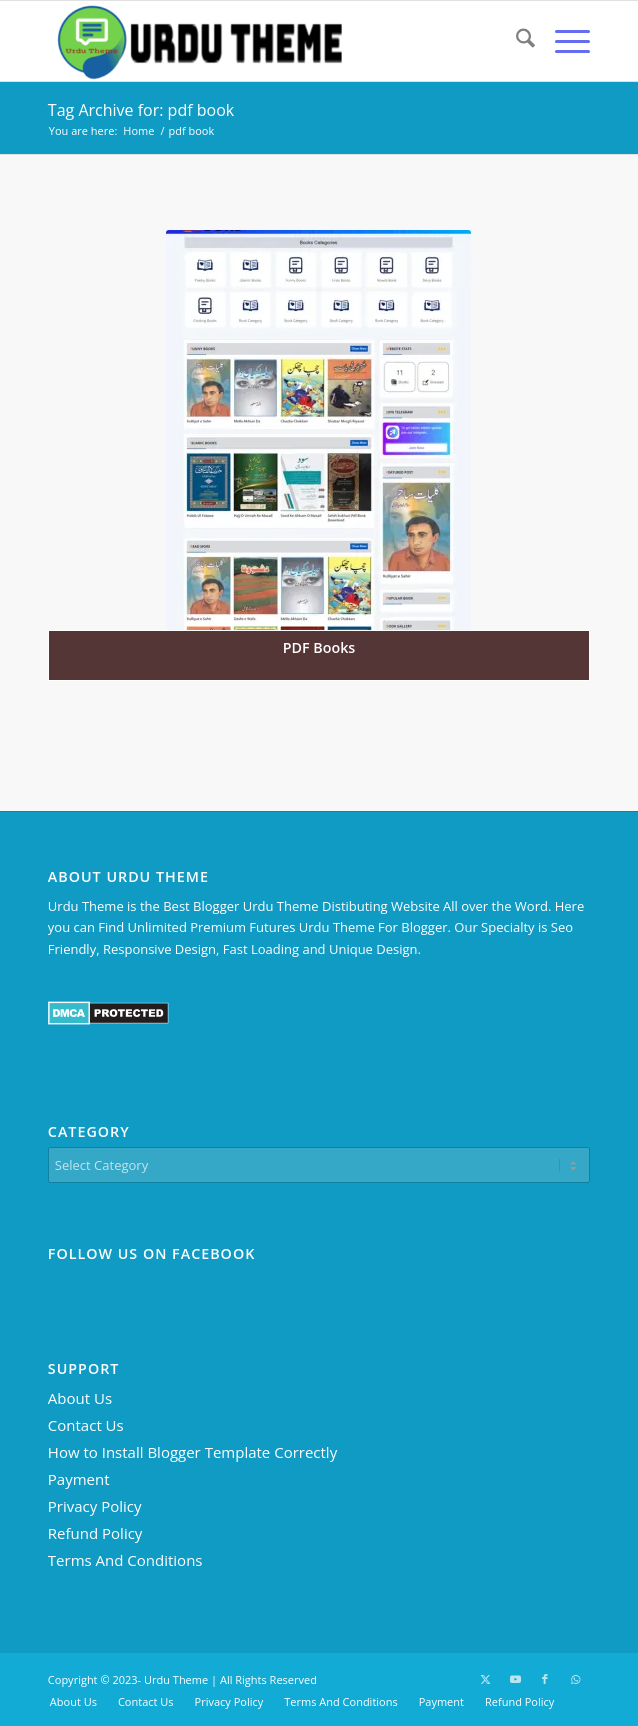 Image resolution: width=638 pixels, height=1726 pixels. I want to click on Privacy Policy, so click(95, 1506).